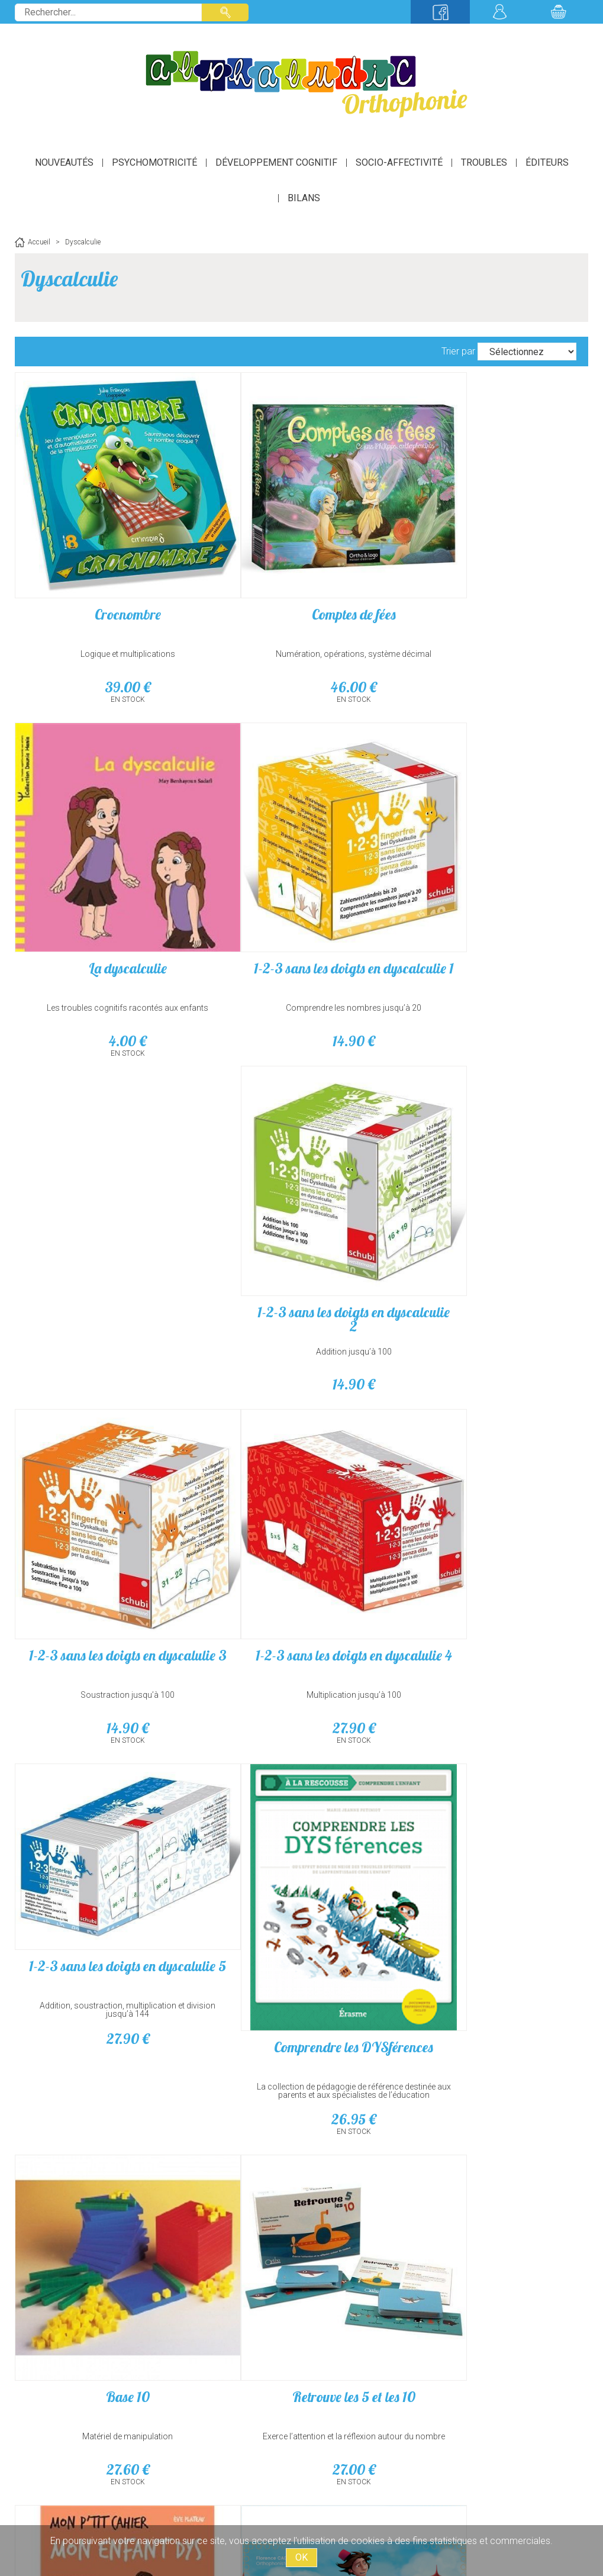 This screenshot has width=603, height=2576. Describe the element at coordinates (209, 2351) in the screenshot. I see `précédent` at that location.